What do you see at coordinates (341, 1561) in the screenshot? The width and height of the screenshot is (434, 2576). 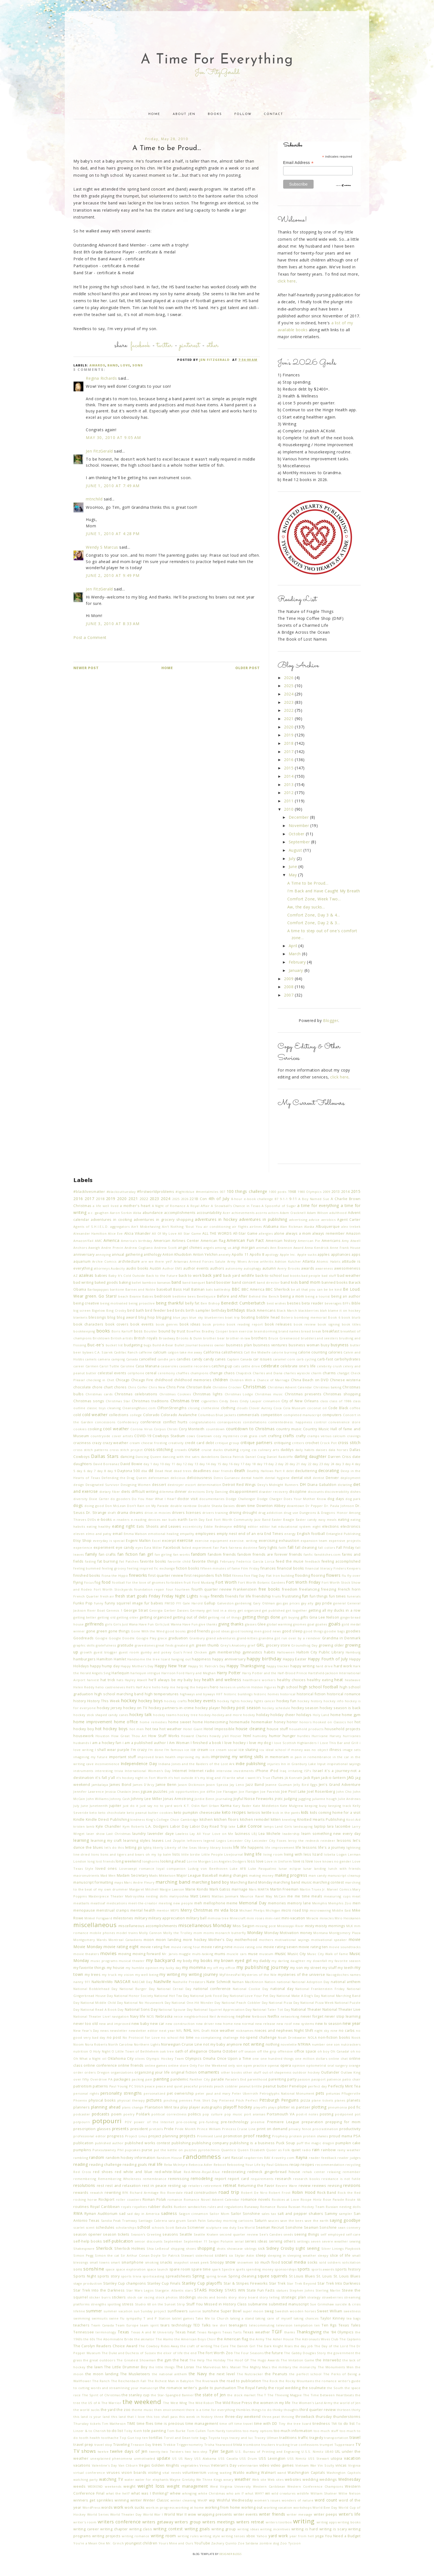 I see `feeling accomplished` at bounding box center [341, 1561].